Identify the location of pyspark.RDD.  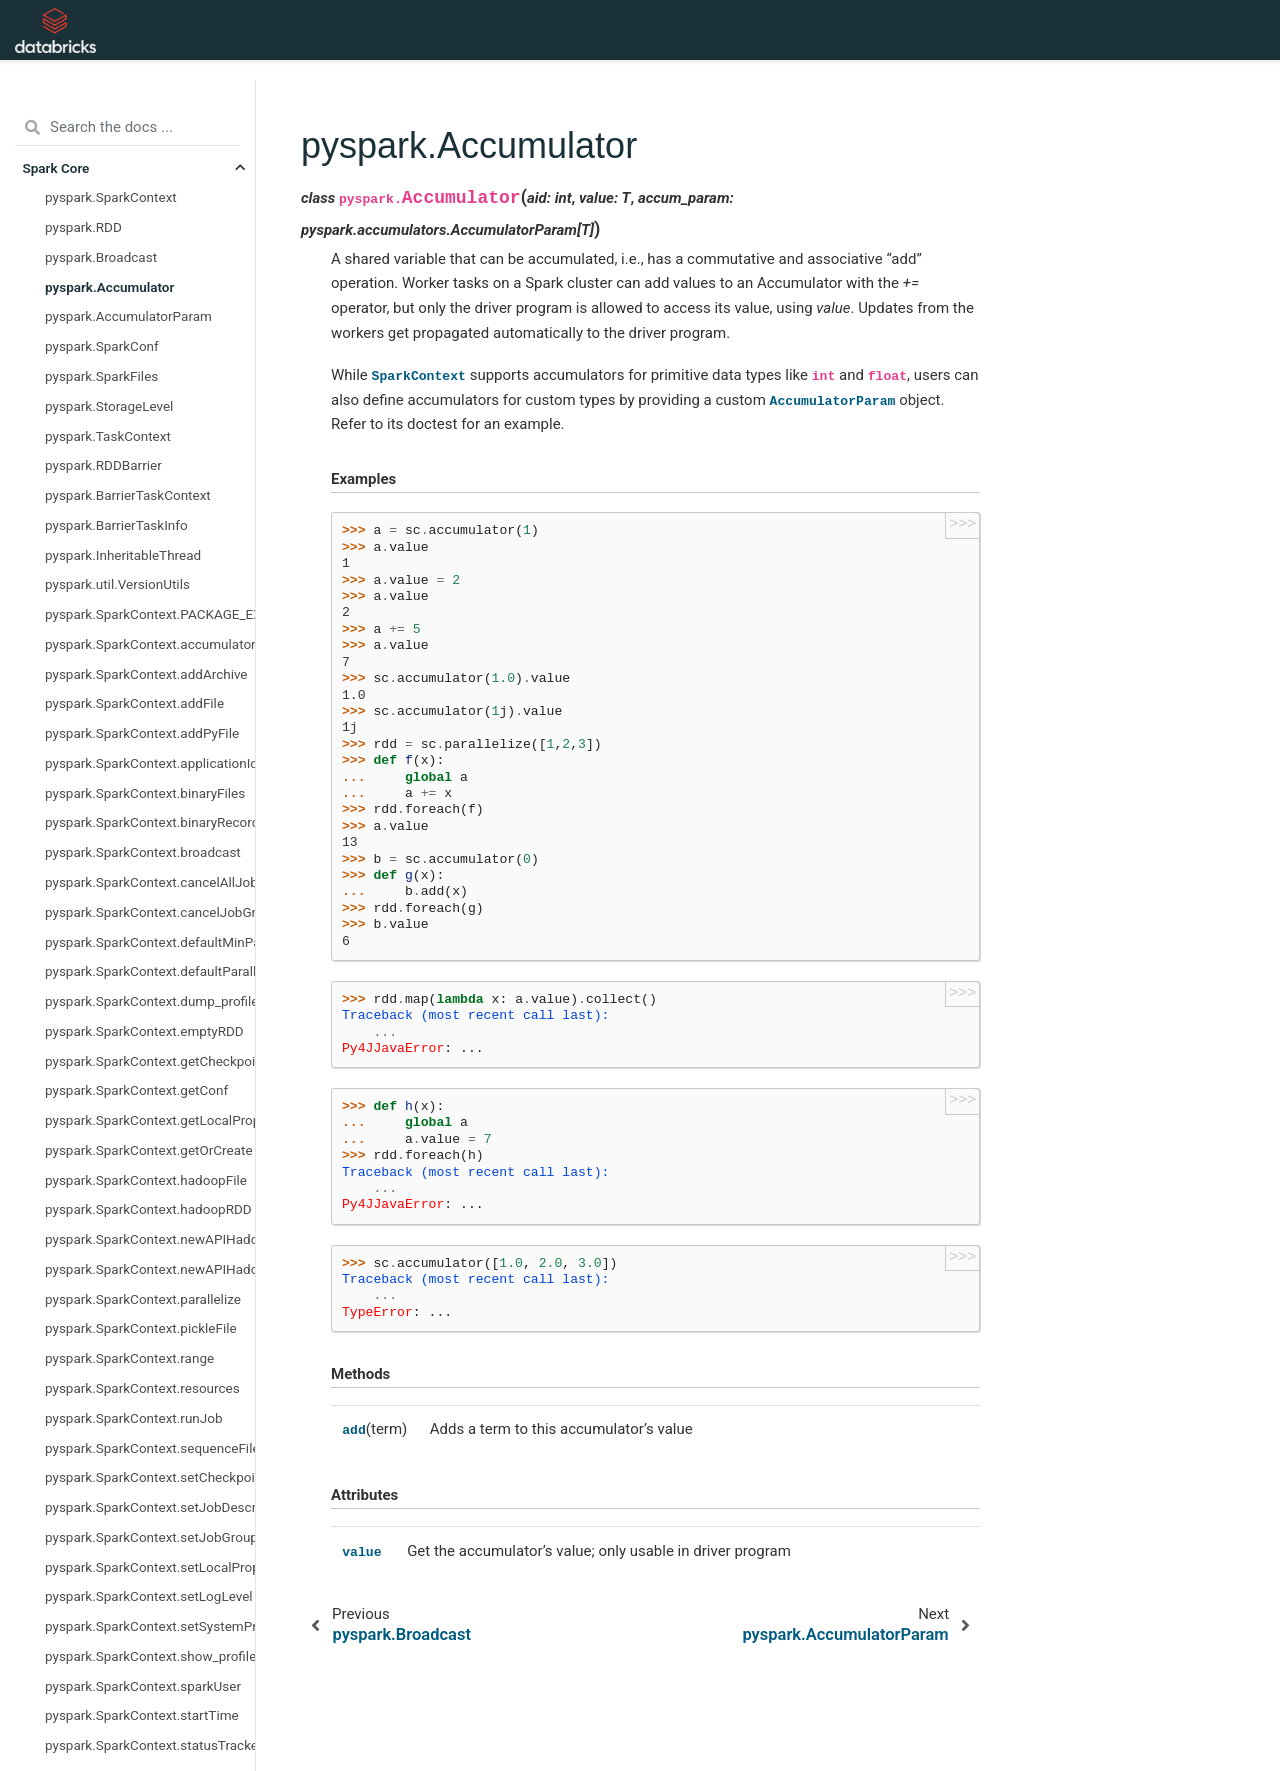
(83, 227).